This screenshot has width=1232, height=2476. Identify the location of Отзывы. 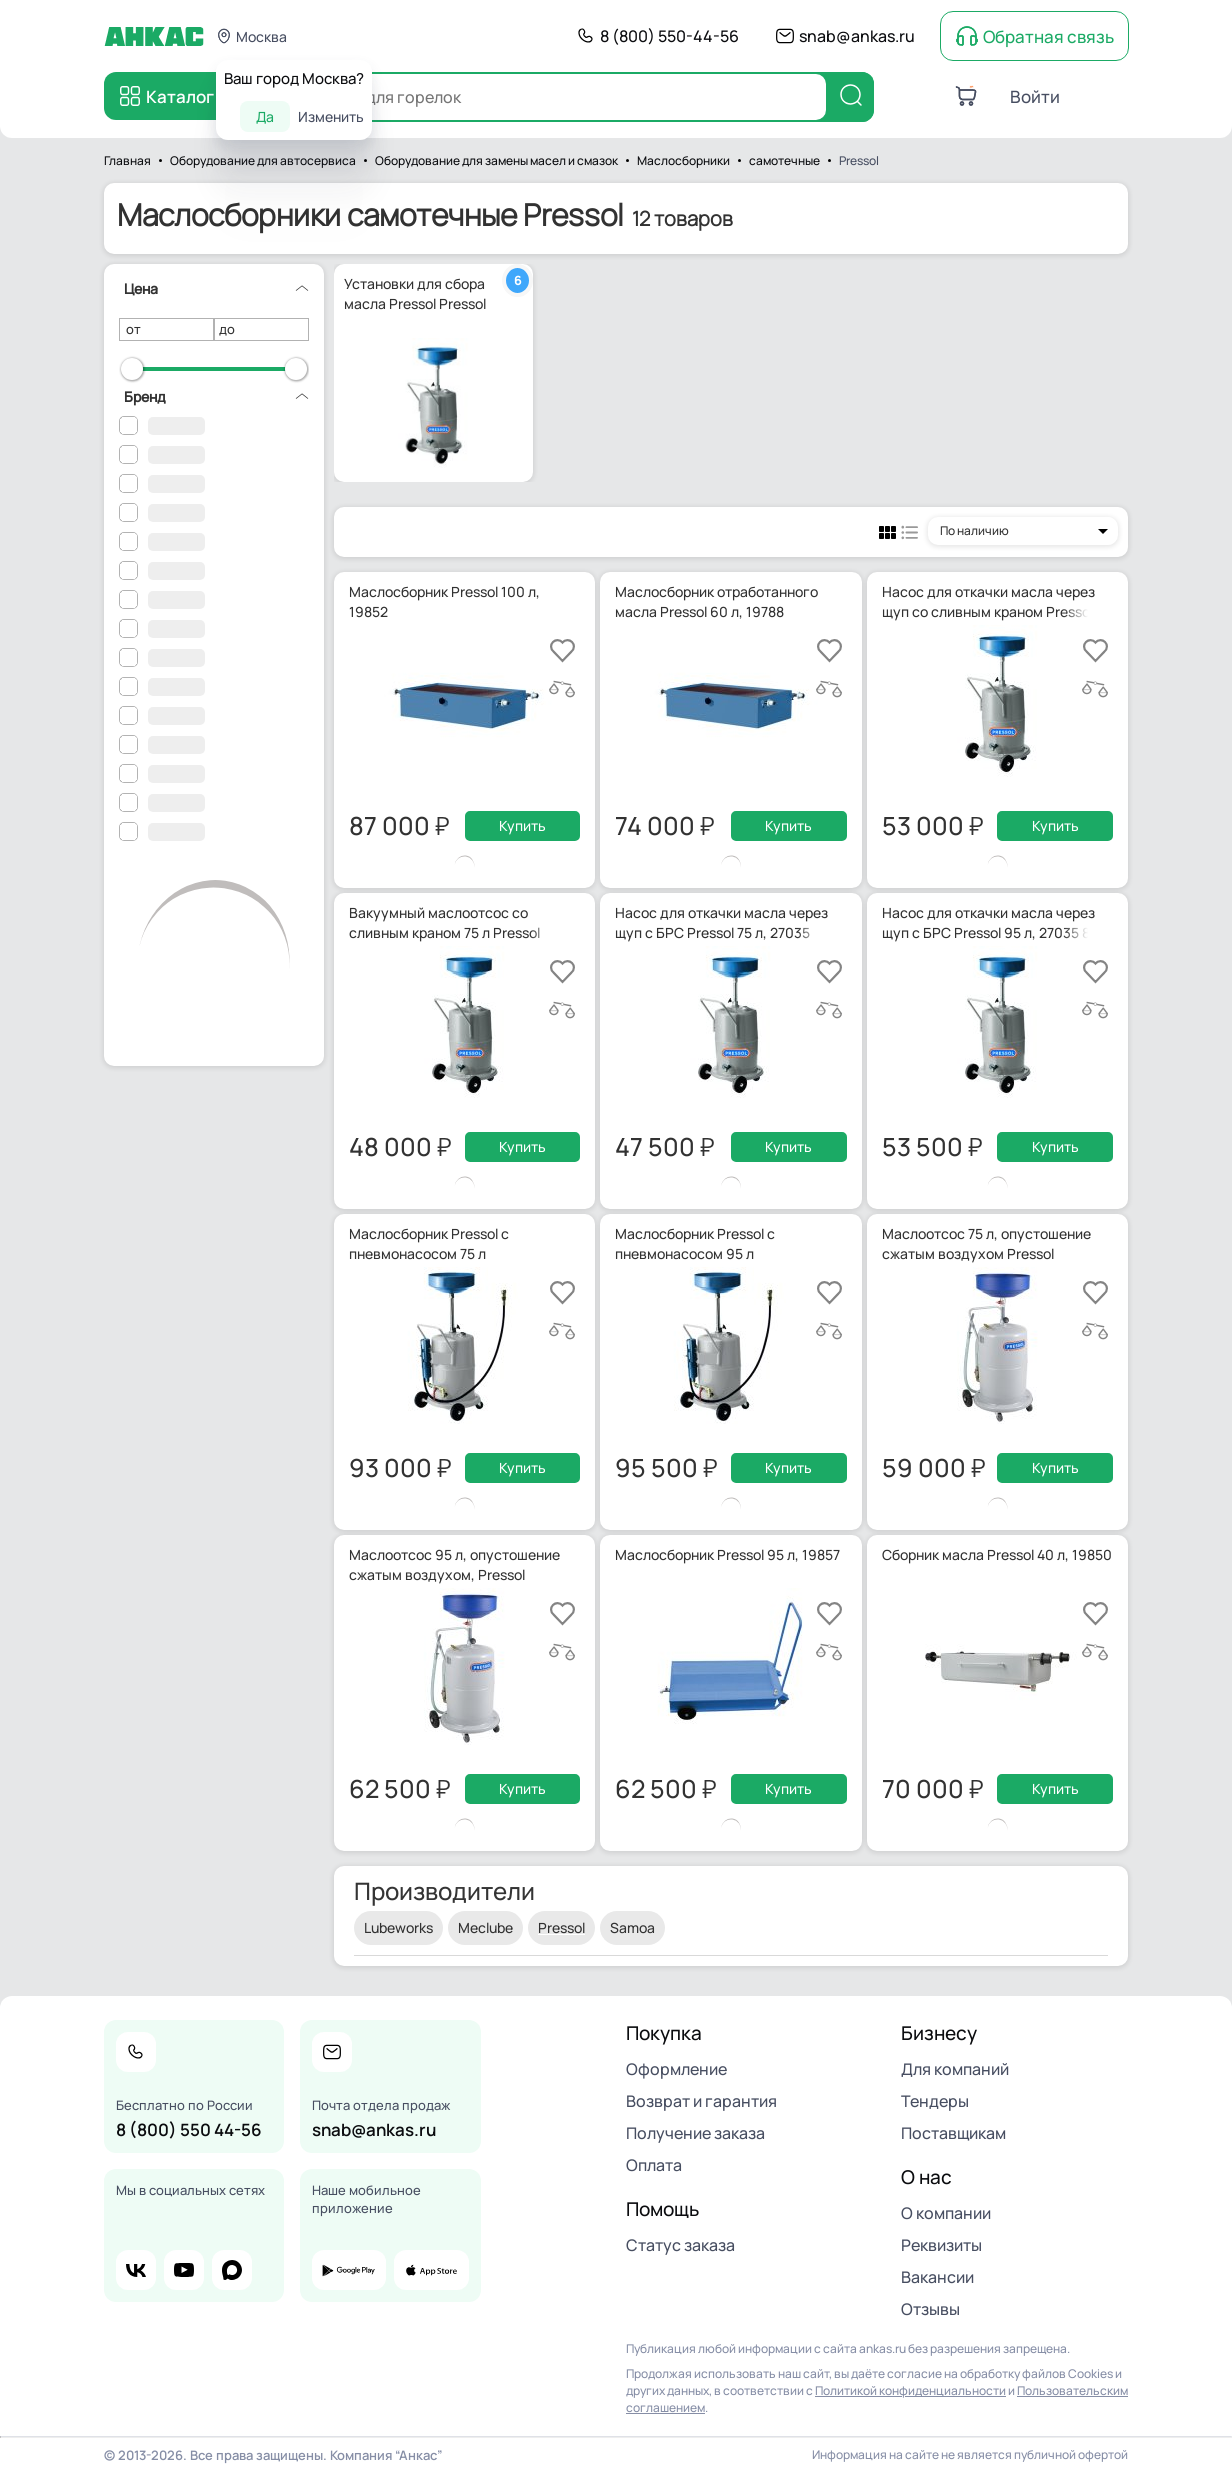
(930, 2309).